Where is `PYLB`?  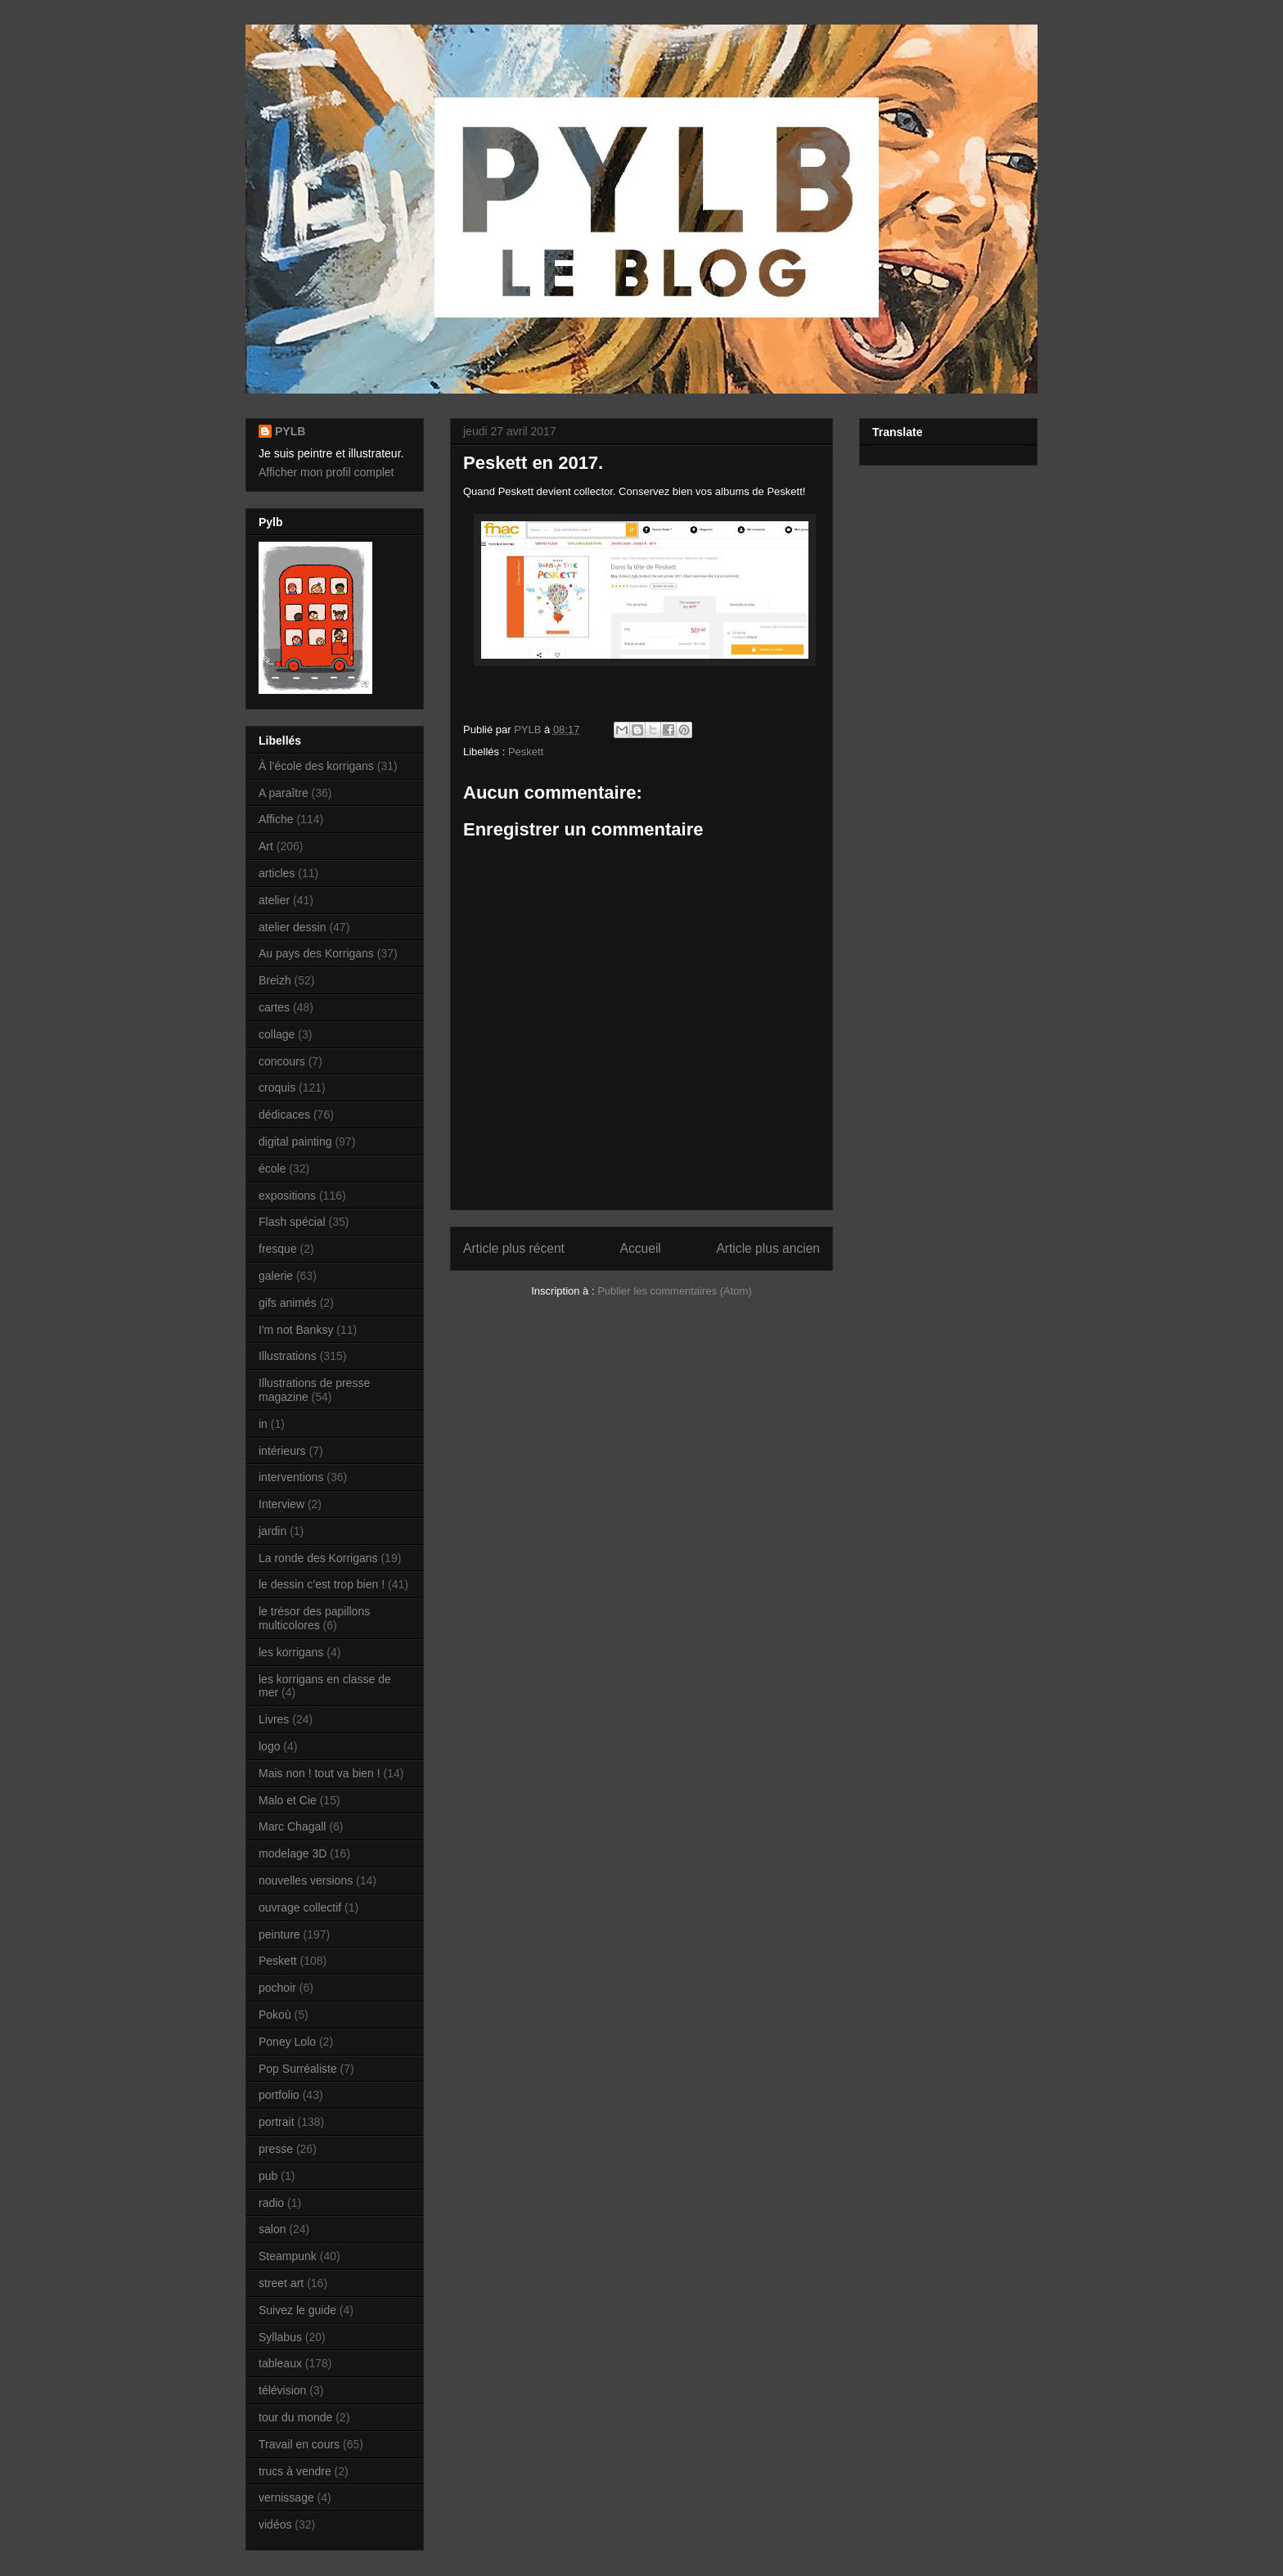
PYLB is located at coordinates (290, 431).